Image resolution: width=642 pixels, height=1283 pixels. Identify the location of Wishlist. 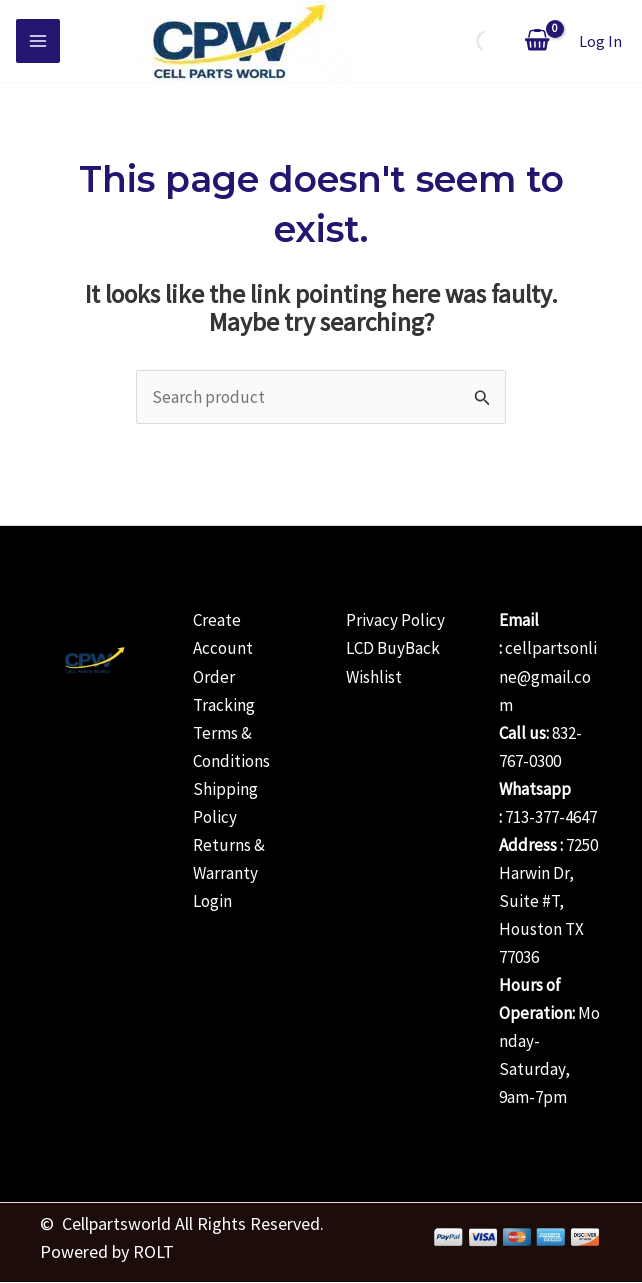
(374, 677).